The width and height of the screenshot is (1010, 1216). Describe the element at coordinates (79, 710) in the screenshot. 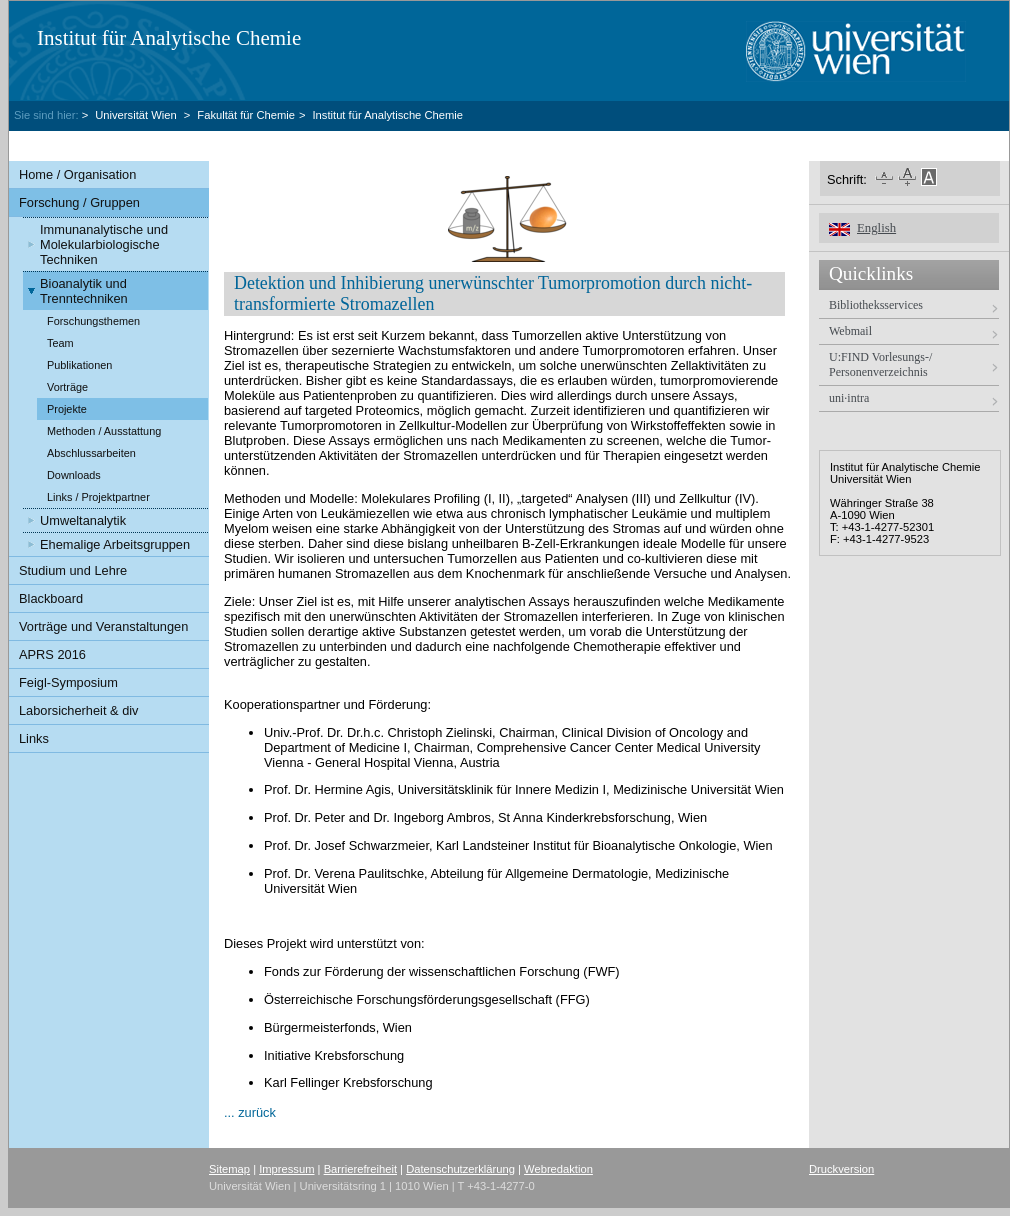

I see `Laborsicherheit & div` at that location.